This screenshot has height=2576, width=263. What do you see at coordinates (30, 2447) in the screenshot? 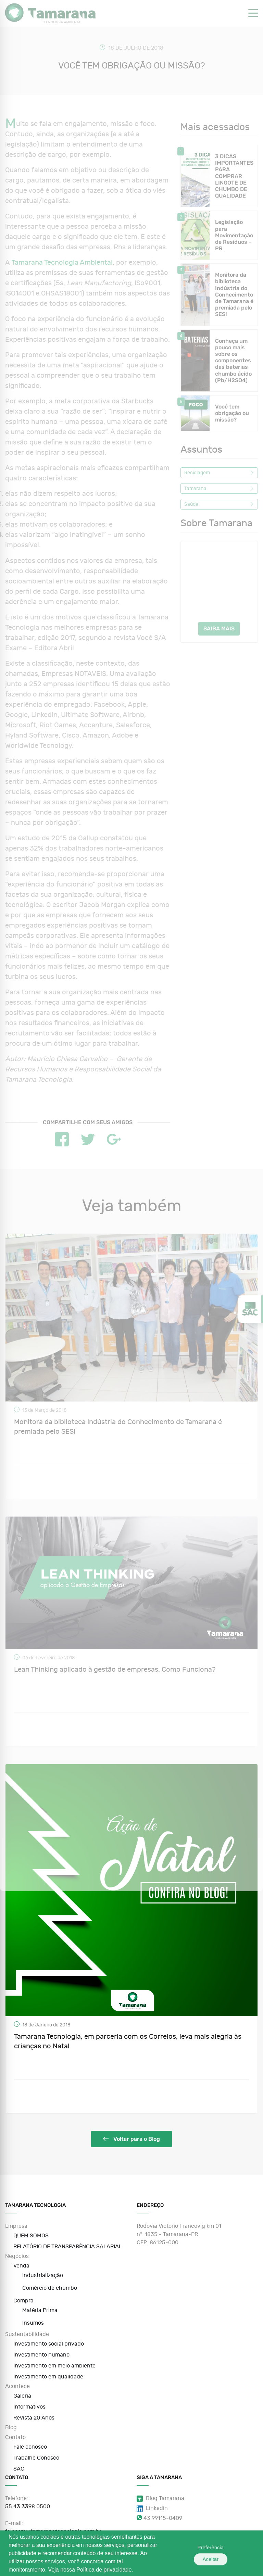
I see `Fale conosco` at bounding box center [30, 2447].